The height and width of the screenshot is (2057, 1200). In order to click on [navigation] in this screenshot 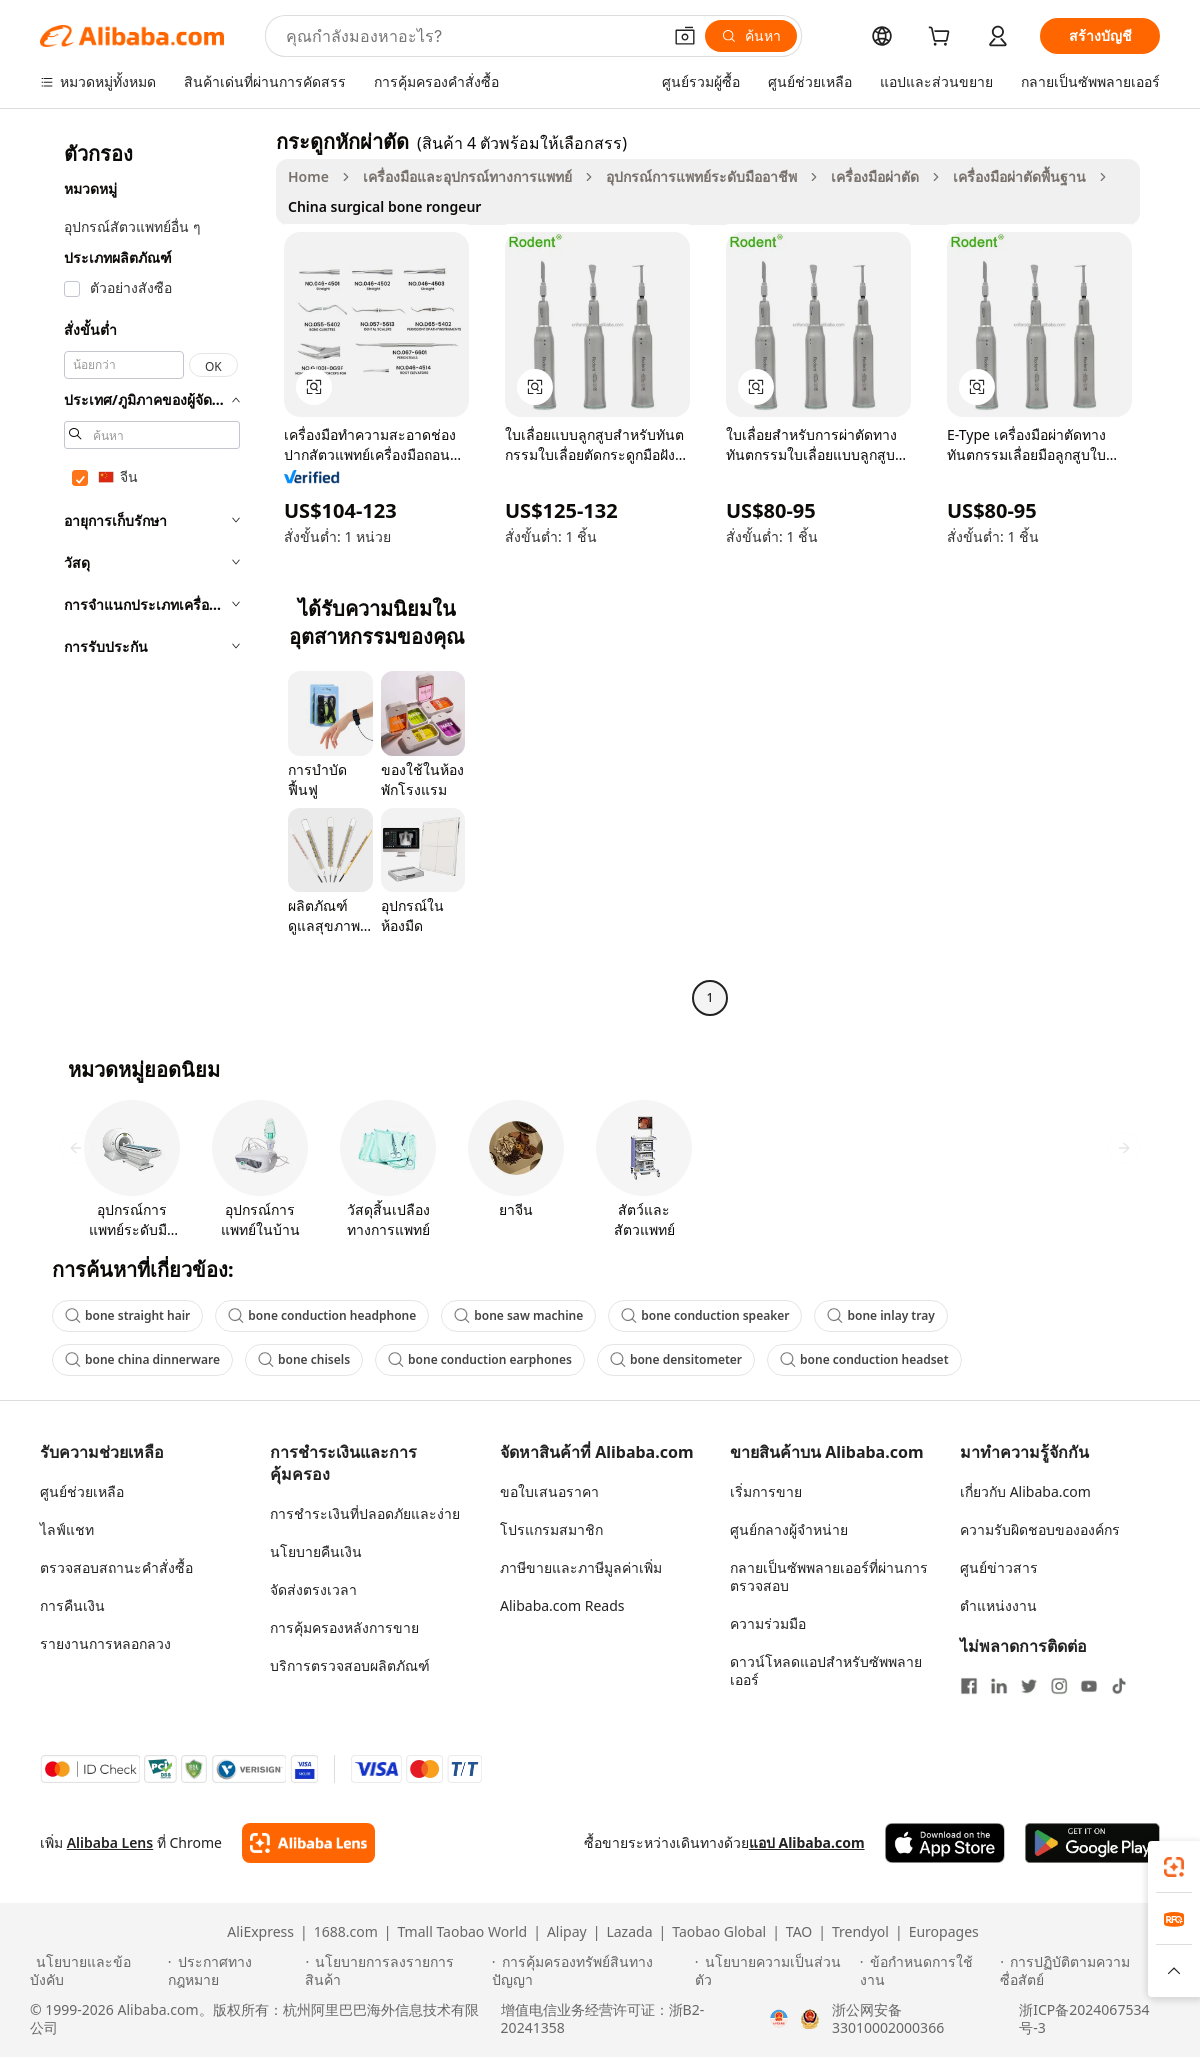, I will do `click(152, 572)`.